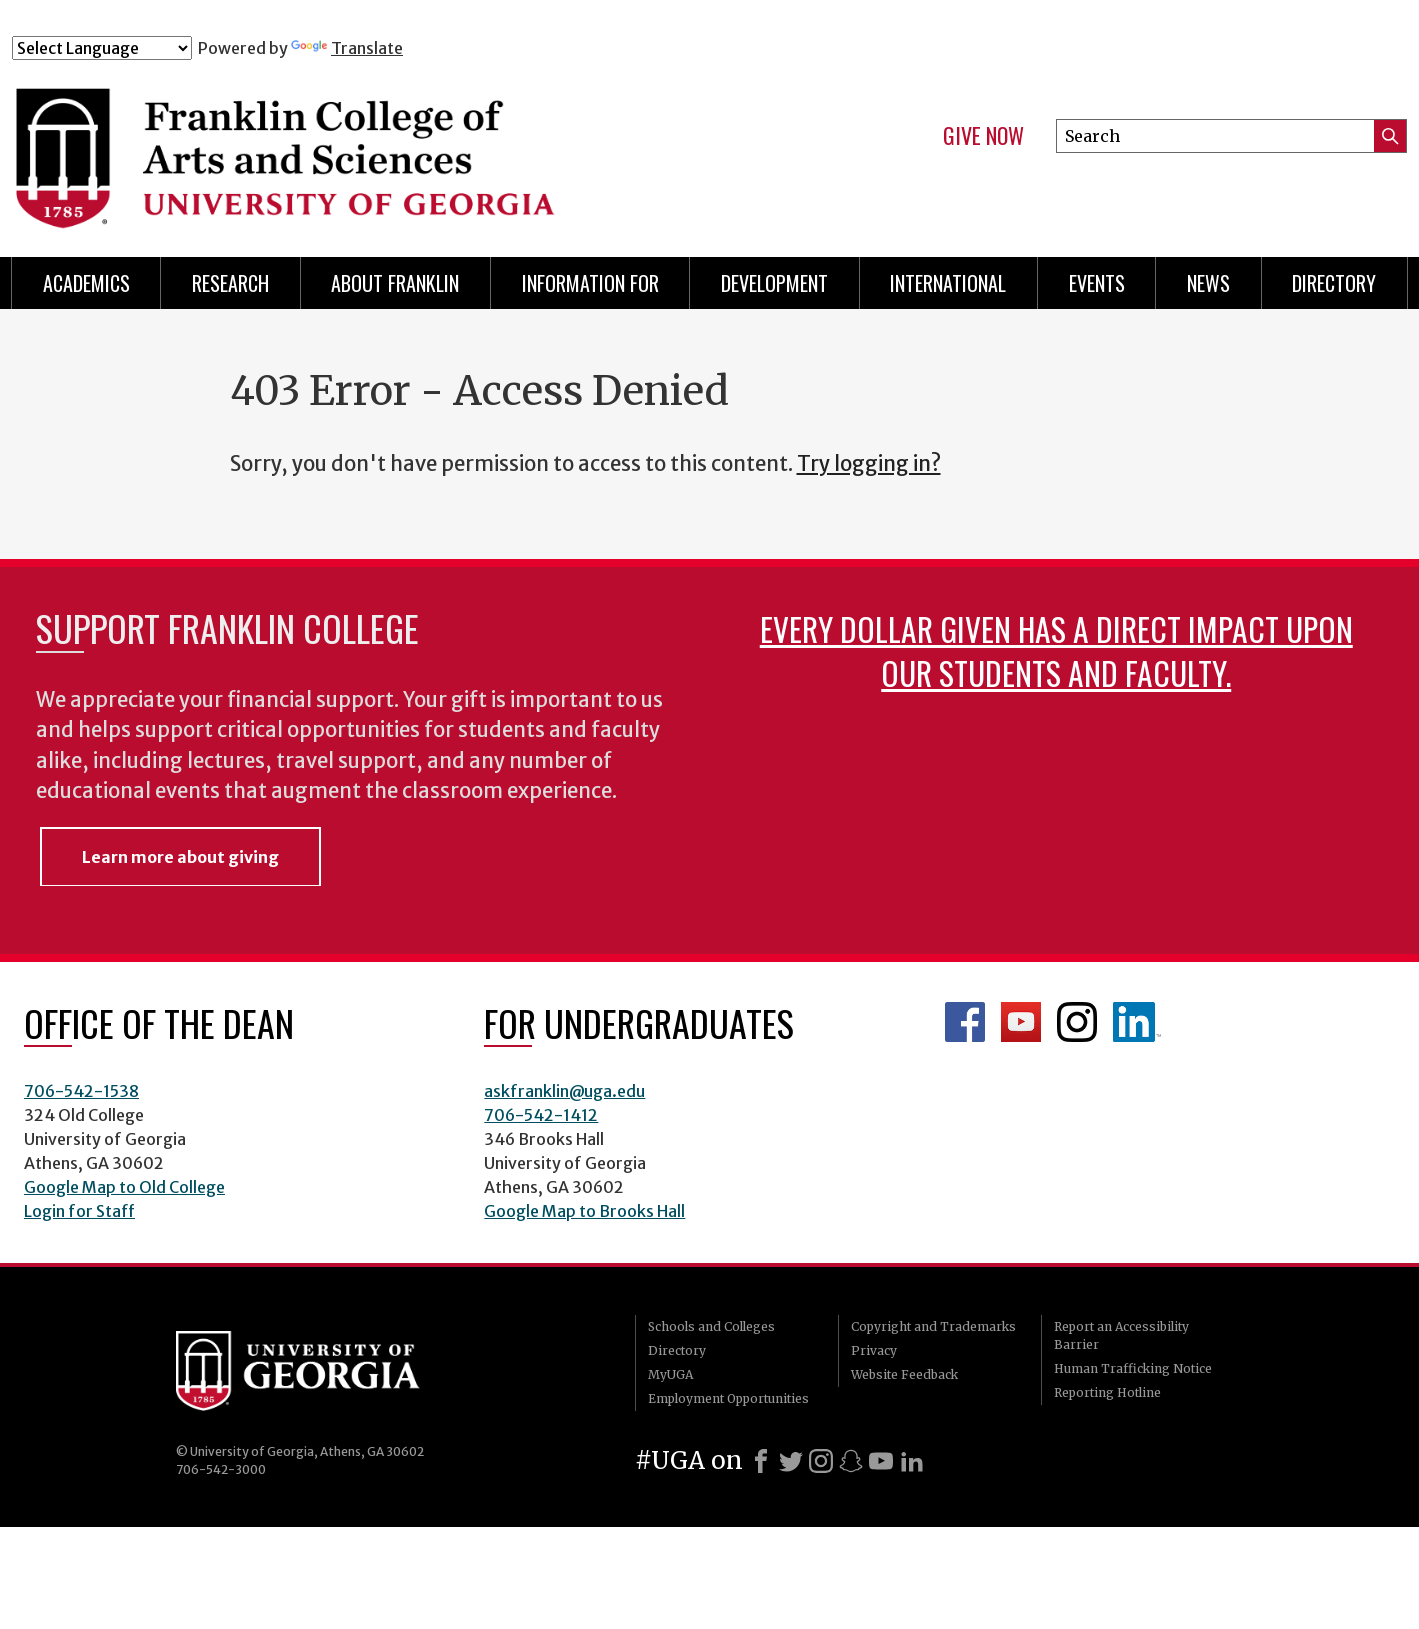 The image size is (1419, 1629). Describe the element at coordinates (180, 857) in the screenshot. I see `Learn more about giving` at that location.